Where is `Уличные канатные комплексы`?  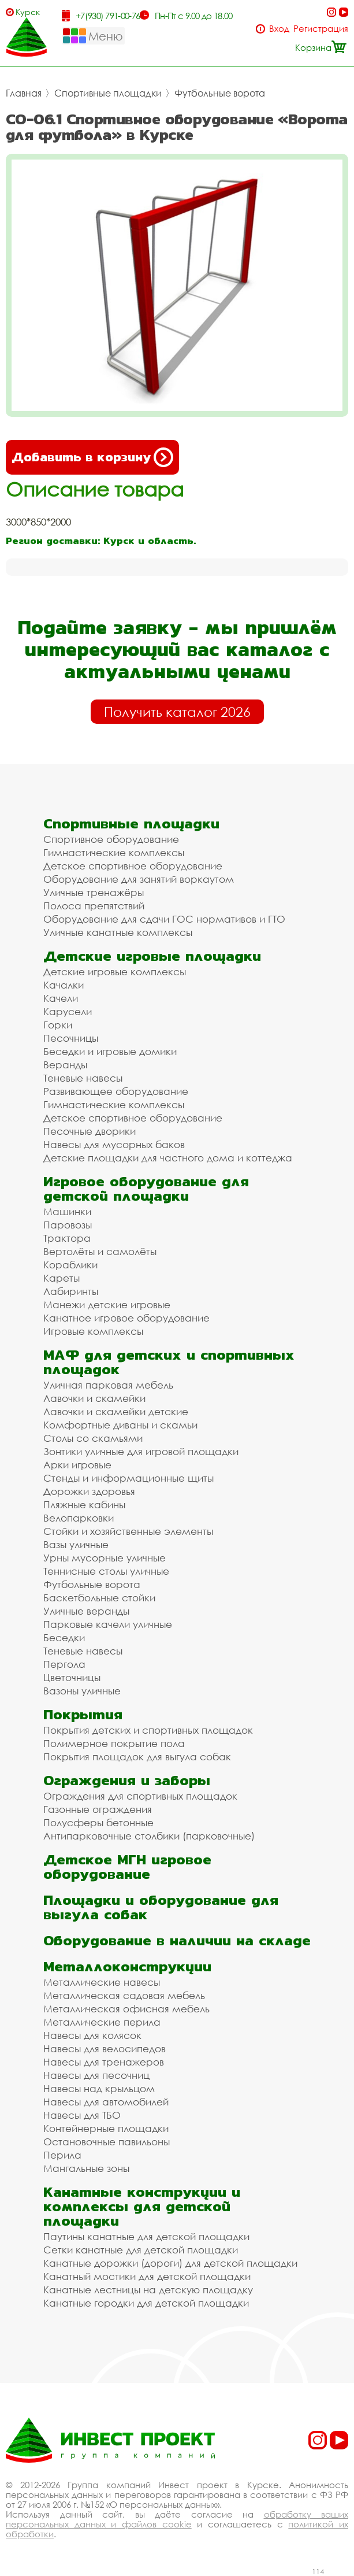
Уличные канатные комплексы is located at coordinates (117, 932).